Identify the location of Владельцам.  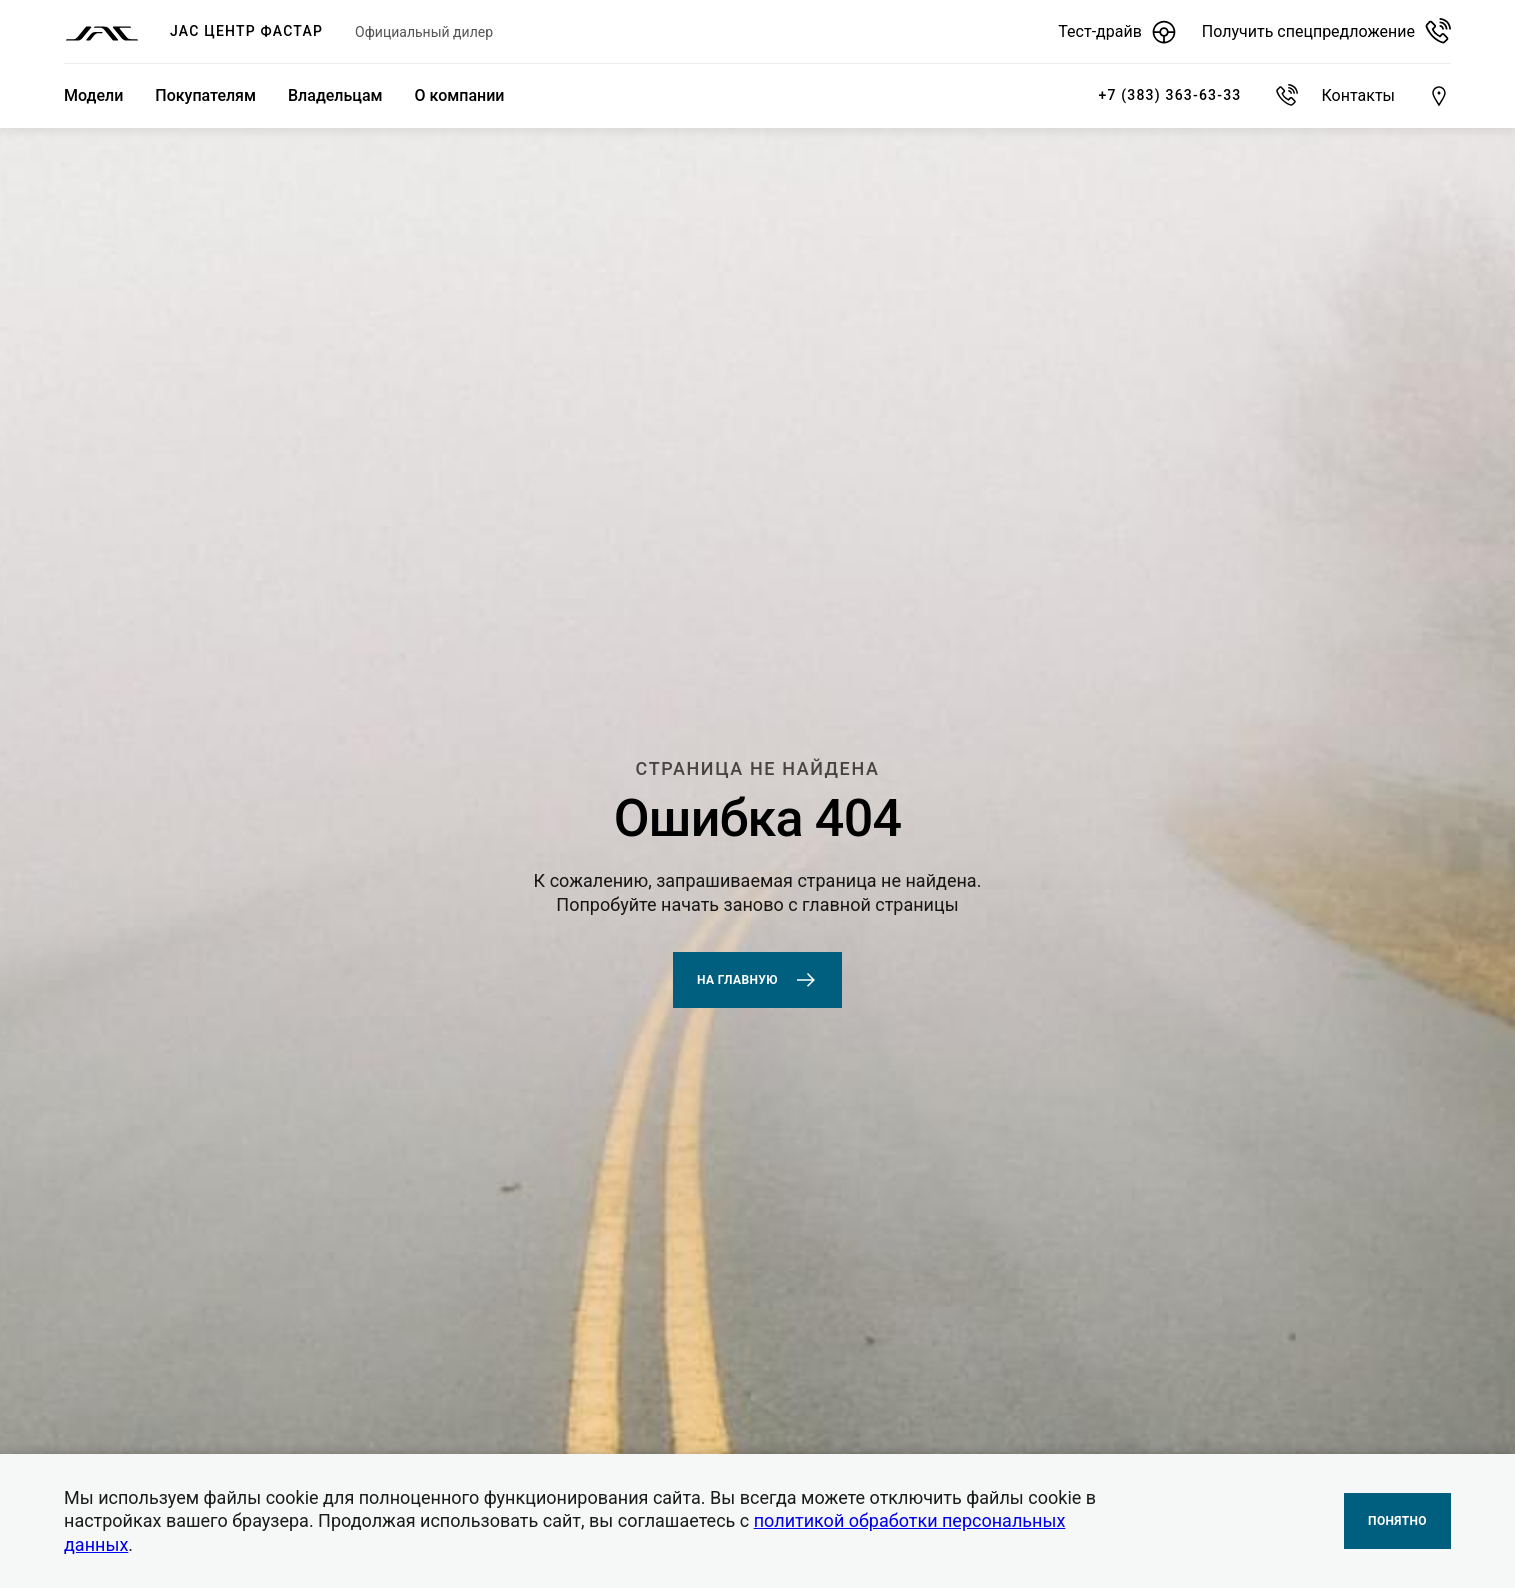
(335, 95).